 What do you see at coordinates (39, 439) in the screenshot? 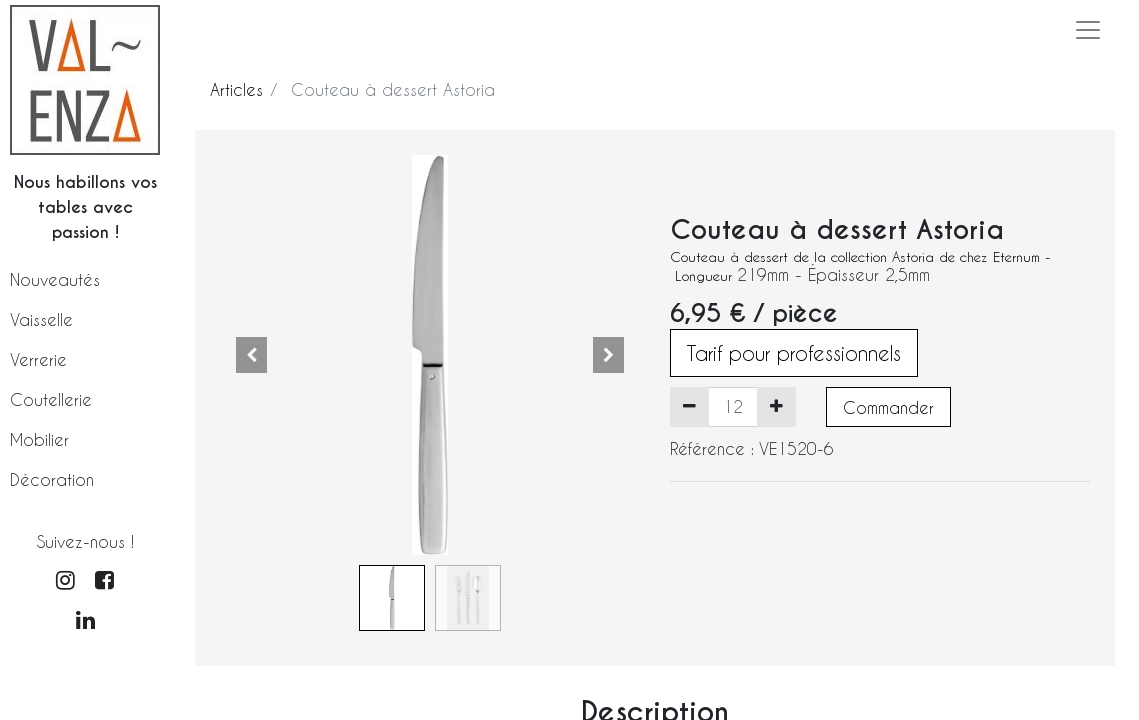
I see `Mobilier` at bounding box center [39, 439].